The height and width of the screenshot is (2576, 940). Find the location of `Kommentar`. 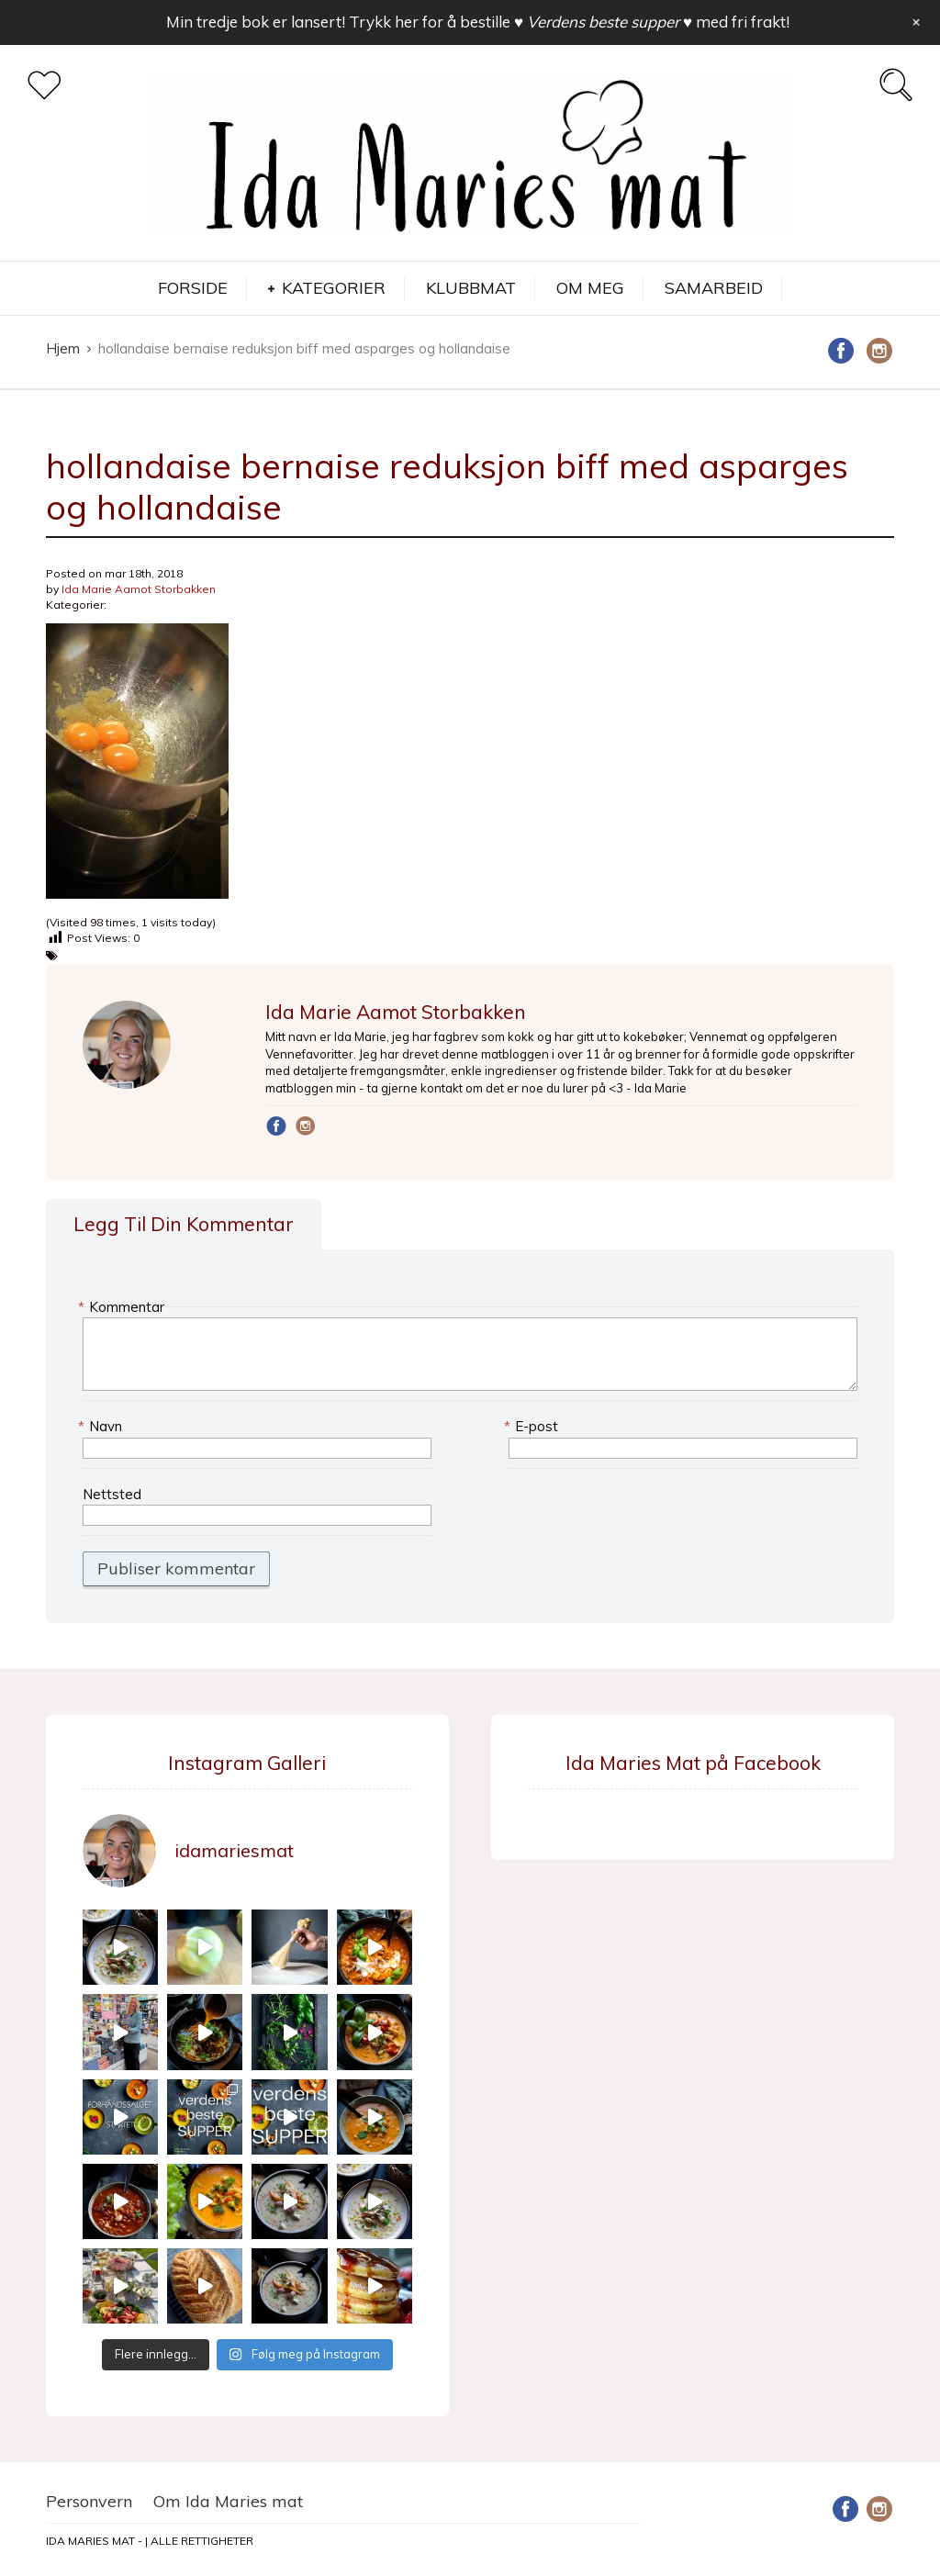

Kommentar is located at coordinates (123, 1306).